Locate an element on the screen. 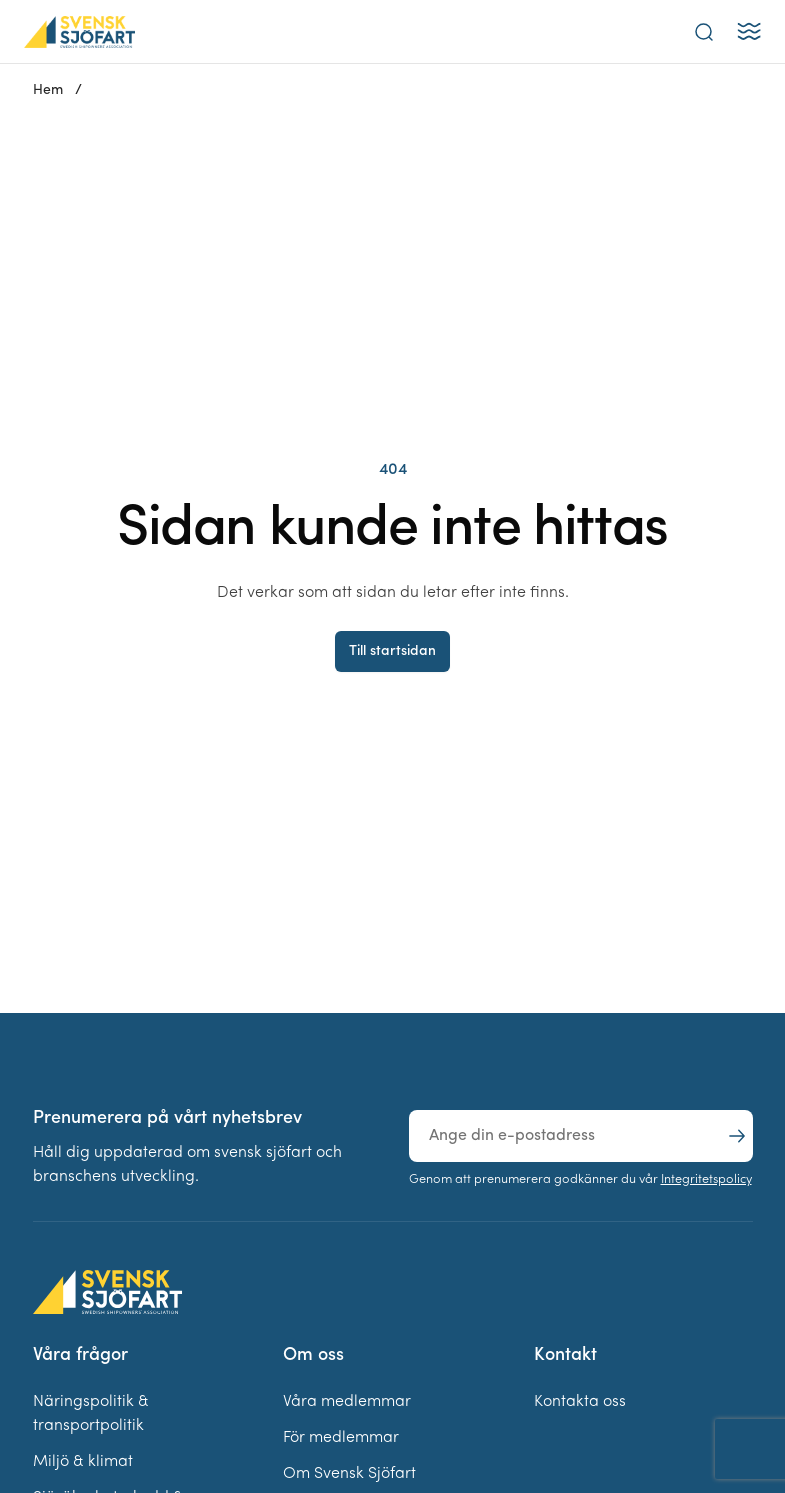 The width and height of the screenshot is (785, 1493). Kontakta oss is located at coordinates (580, 1402).